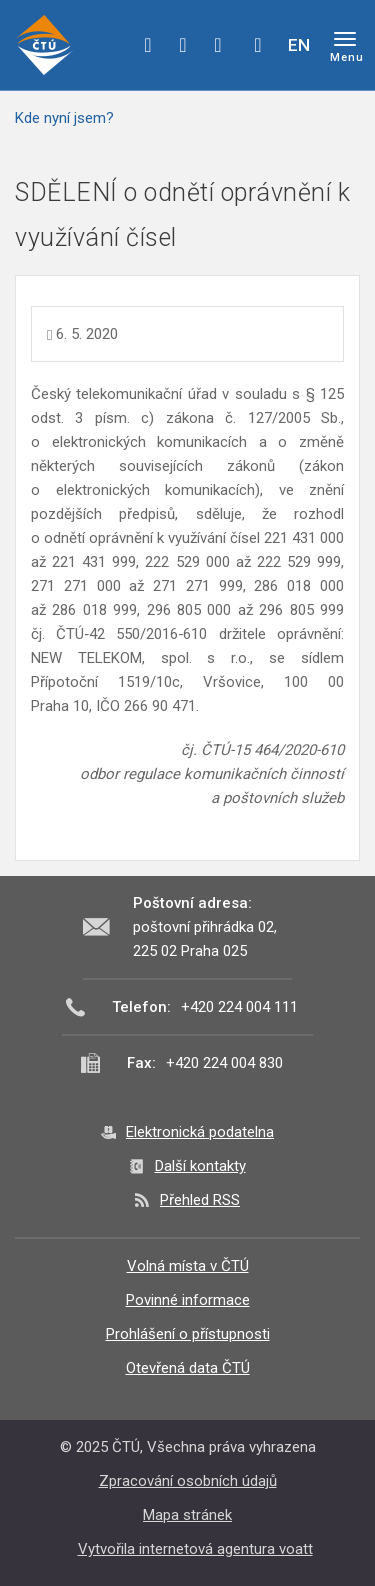 This screenshot has height=1586, width=375. Describe the element at coordinates (258, 45) in the screenshot. I see `Hledej` at that location.